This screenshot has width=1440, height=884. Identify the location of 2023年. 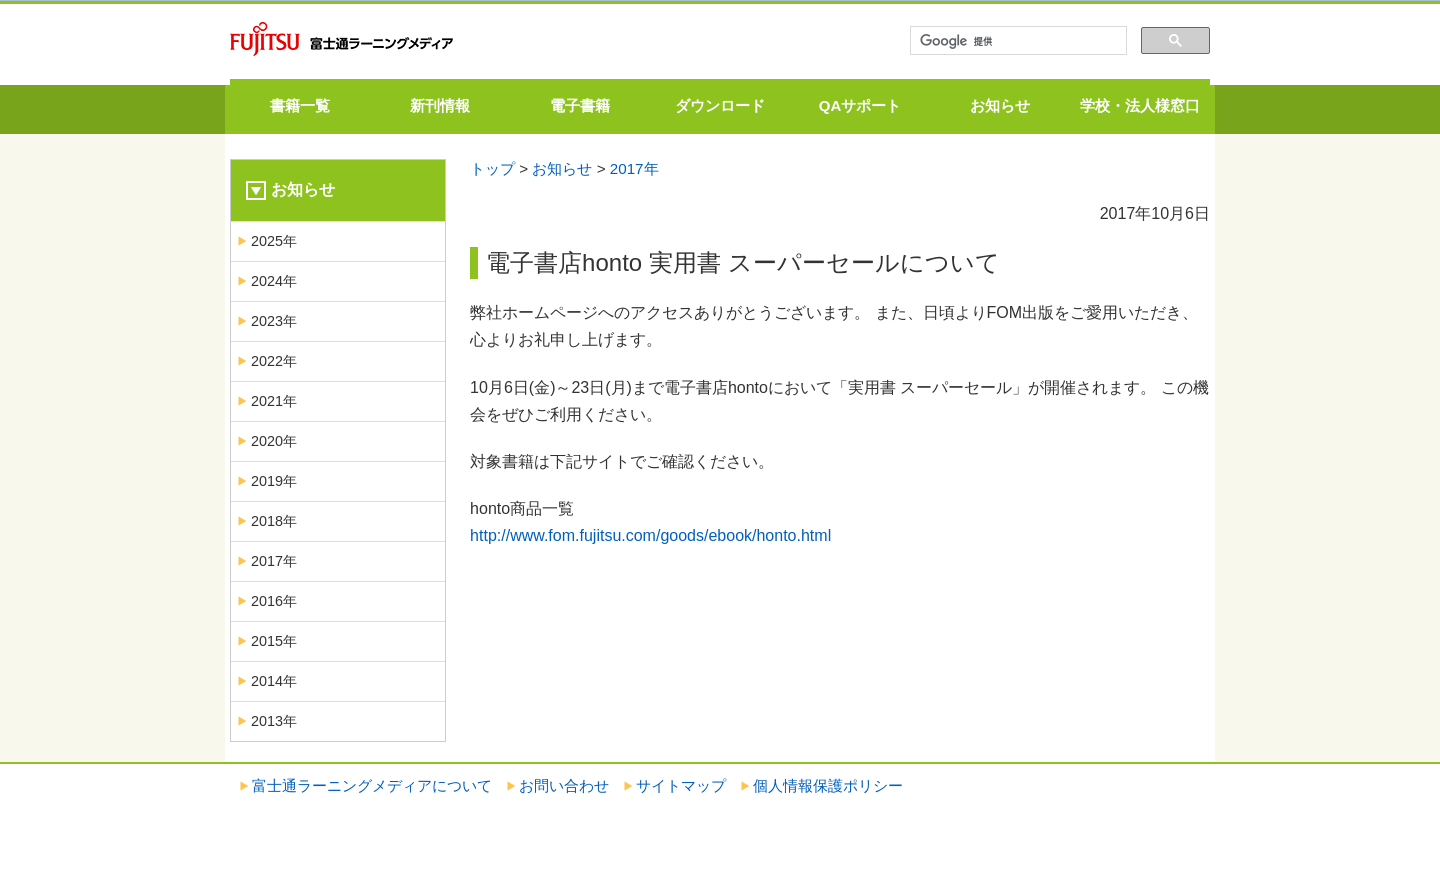
(274, 321).